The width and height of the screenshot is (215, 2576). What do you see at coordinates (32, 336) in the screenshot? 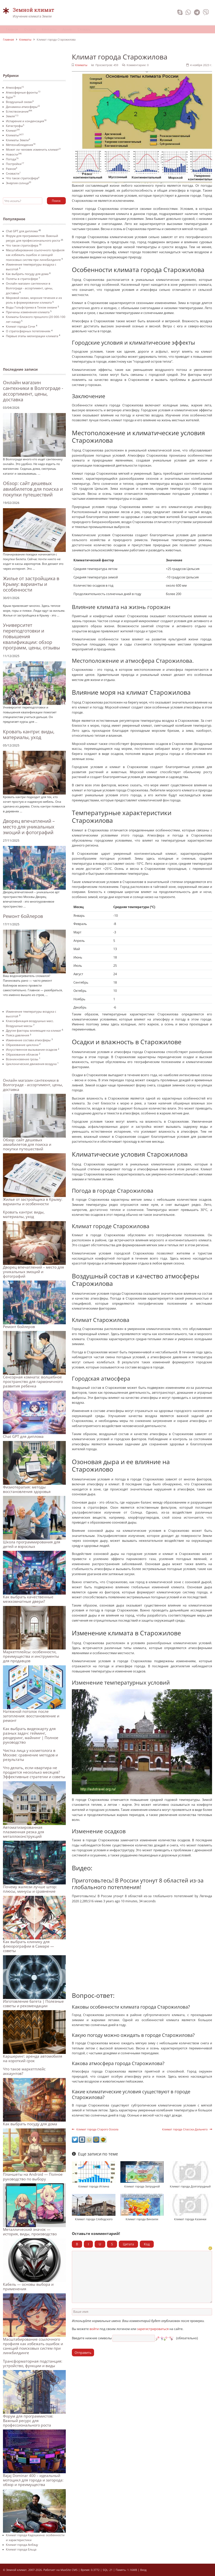
I see `Первые этапы мелиорации климата` at bounding box center [32, 336].